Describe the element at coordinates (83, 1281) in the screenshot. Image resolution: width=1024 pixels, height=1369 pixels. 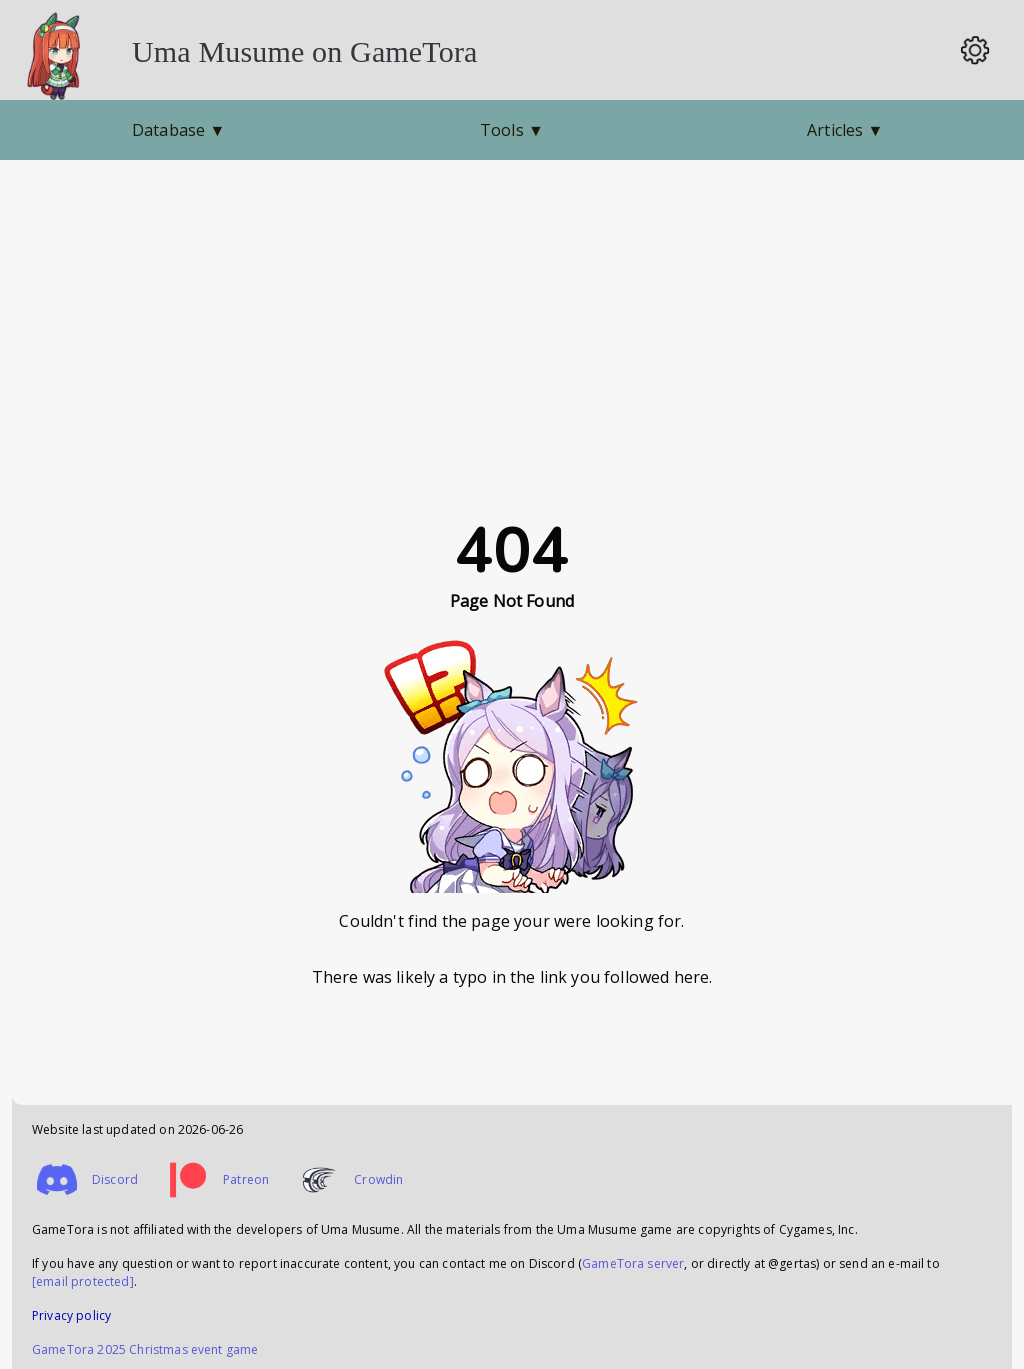
I see `[email protected]` at that location.